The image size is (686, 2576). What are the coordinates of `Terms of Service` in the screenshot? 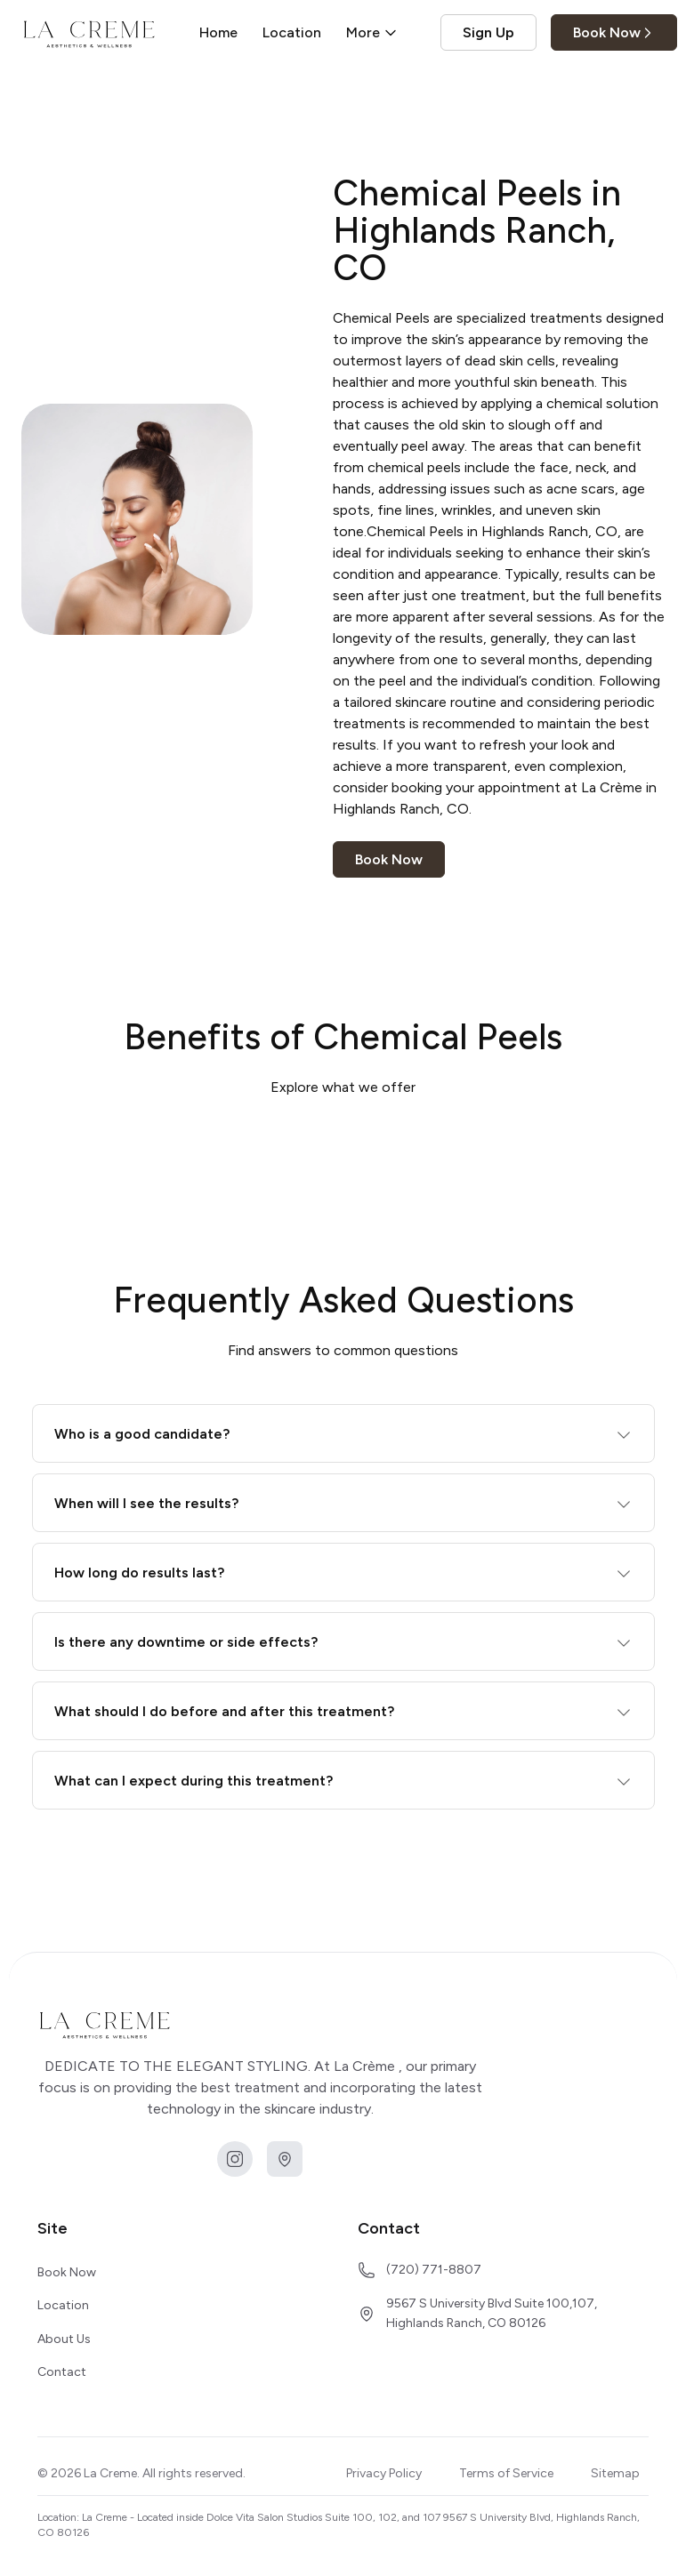 It's located at (506, 2473).